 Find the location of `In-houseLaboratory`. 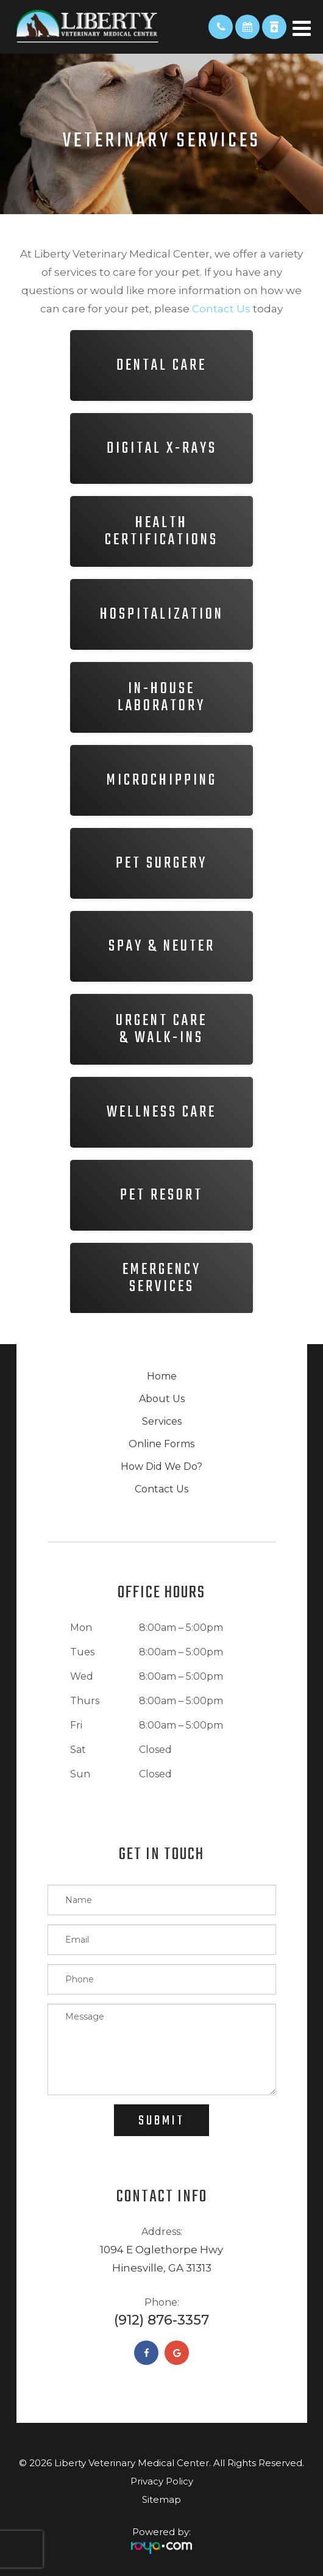

In-houseLaboratory is located at coordinates (161, 697).